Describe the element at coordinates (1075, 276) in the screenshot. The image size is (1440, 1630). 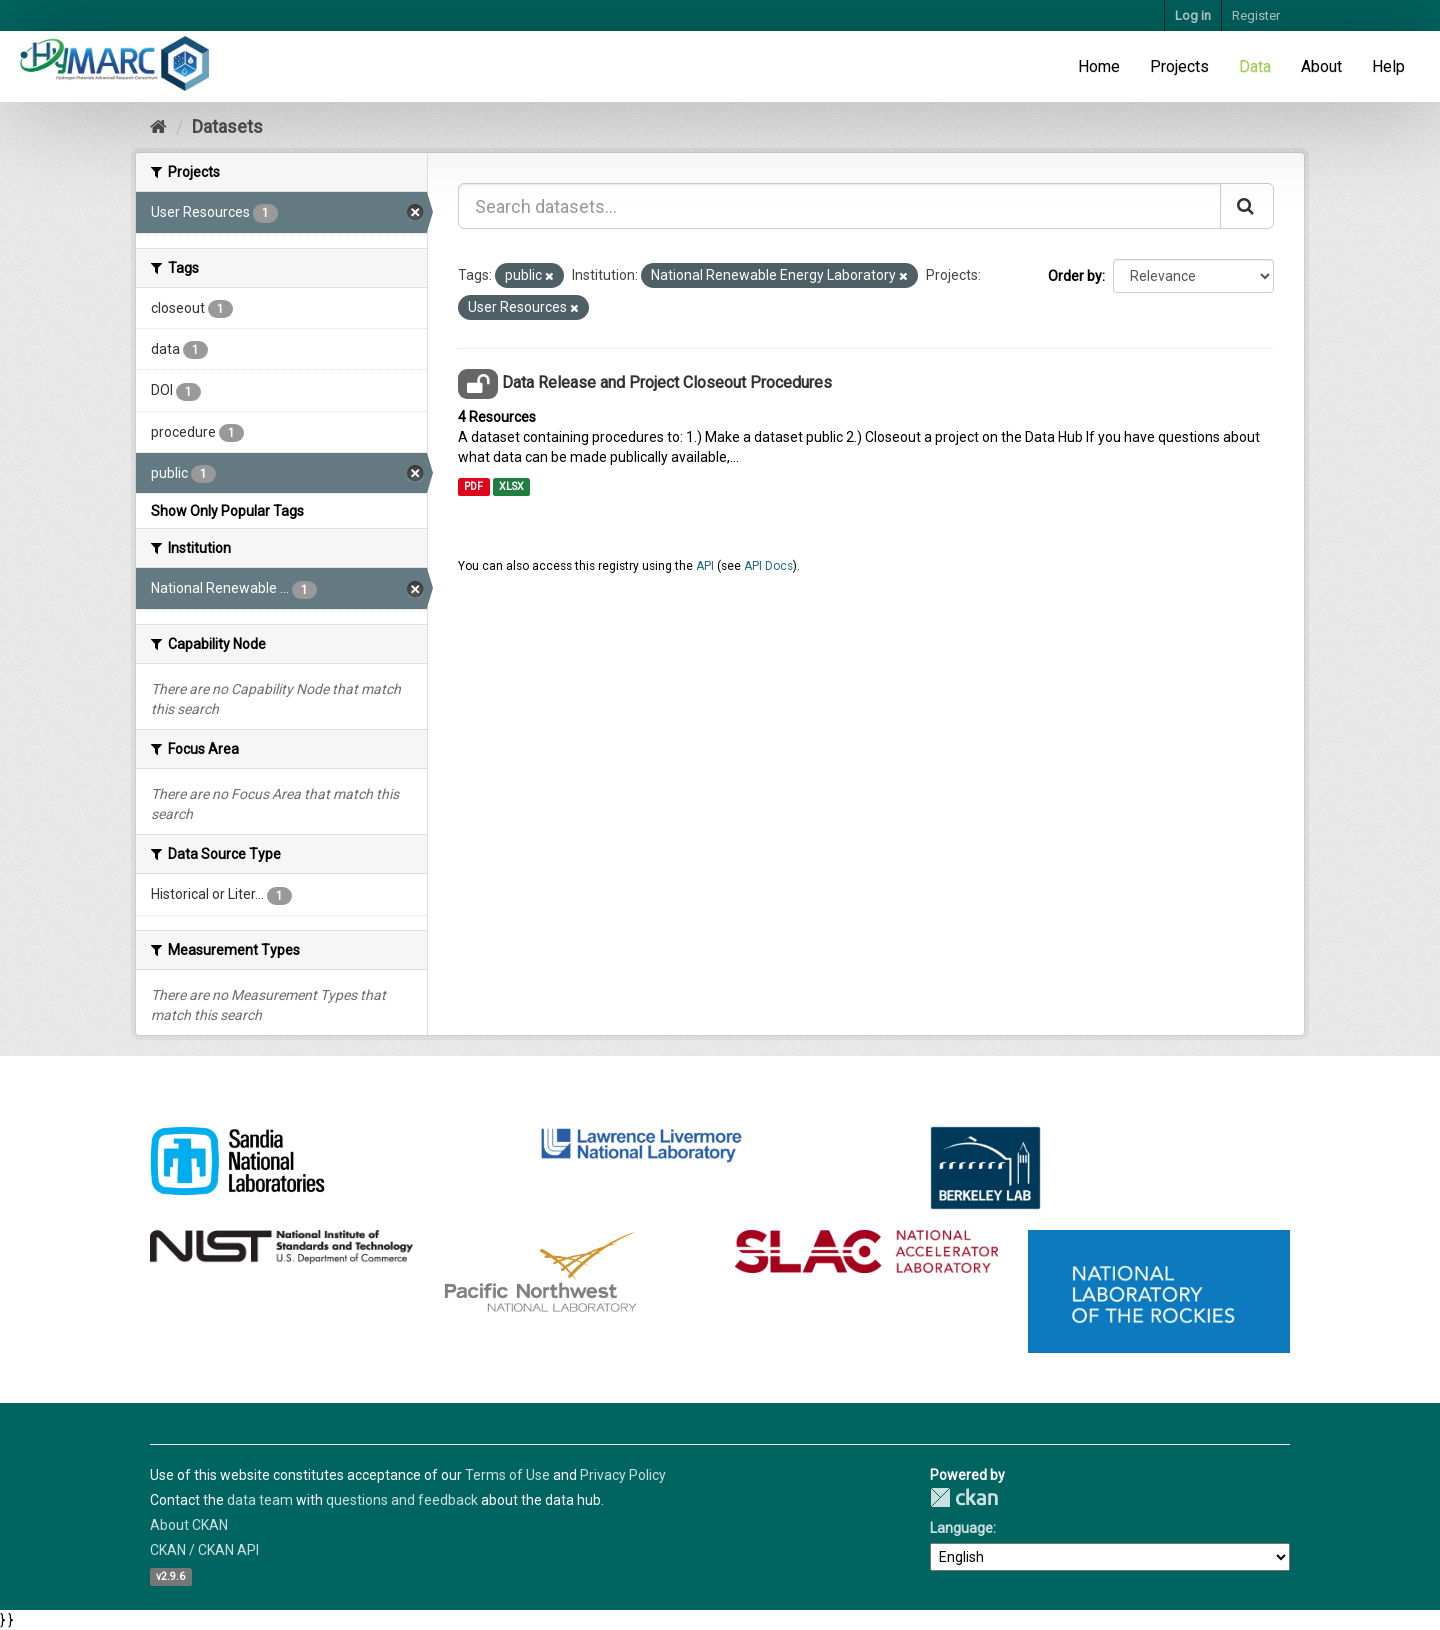
I see `Order by` at that location.